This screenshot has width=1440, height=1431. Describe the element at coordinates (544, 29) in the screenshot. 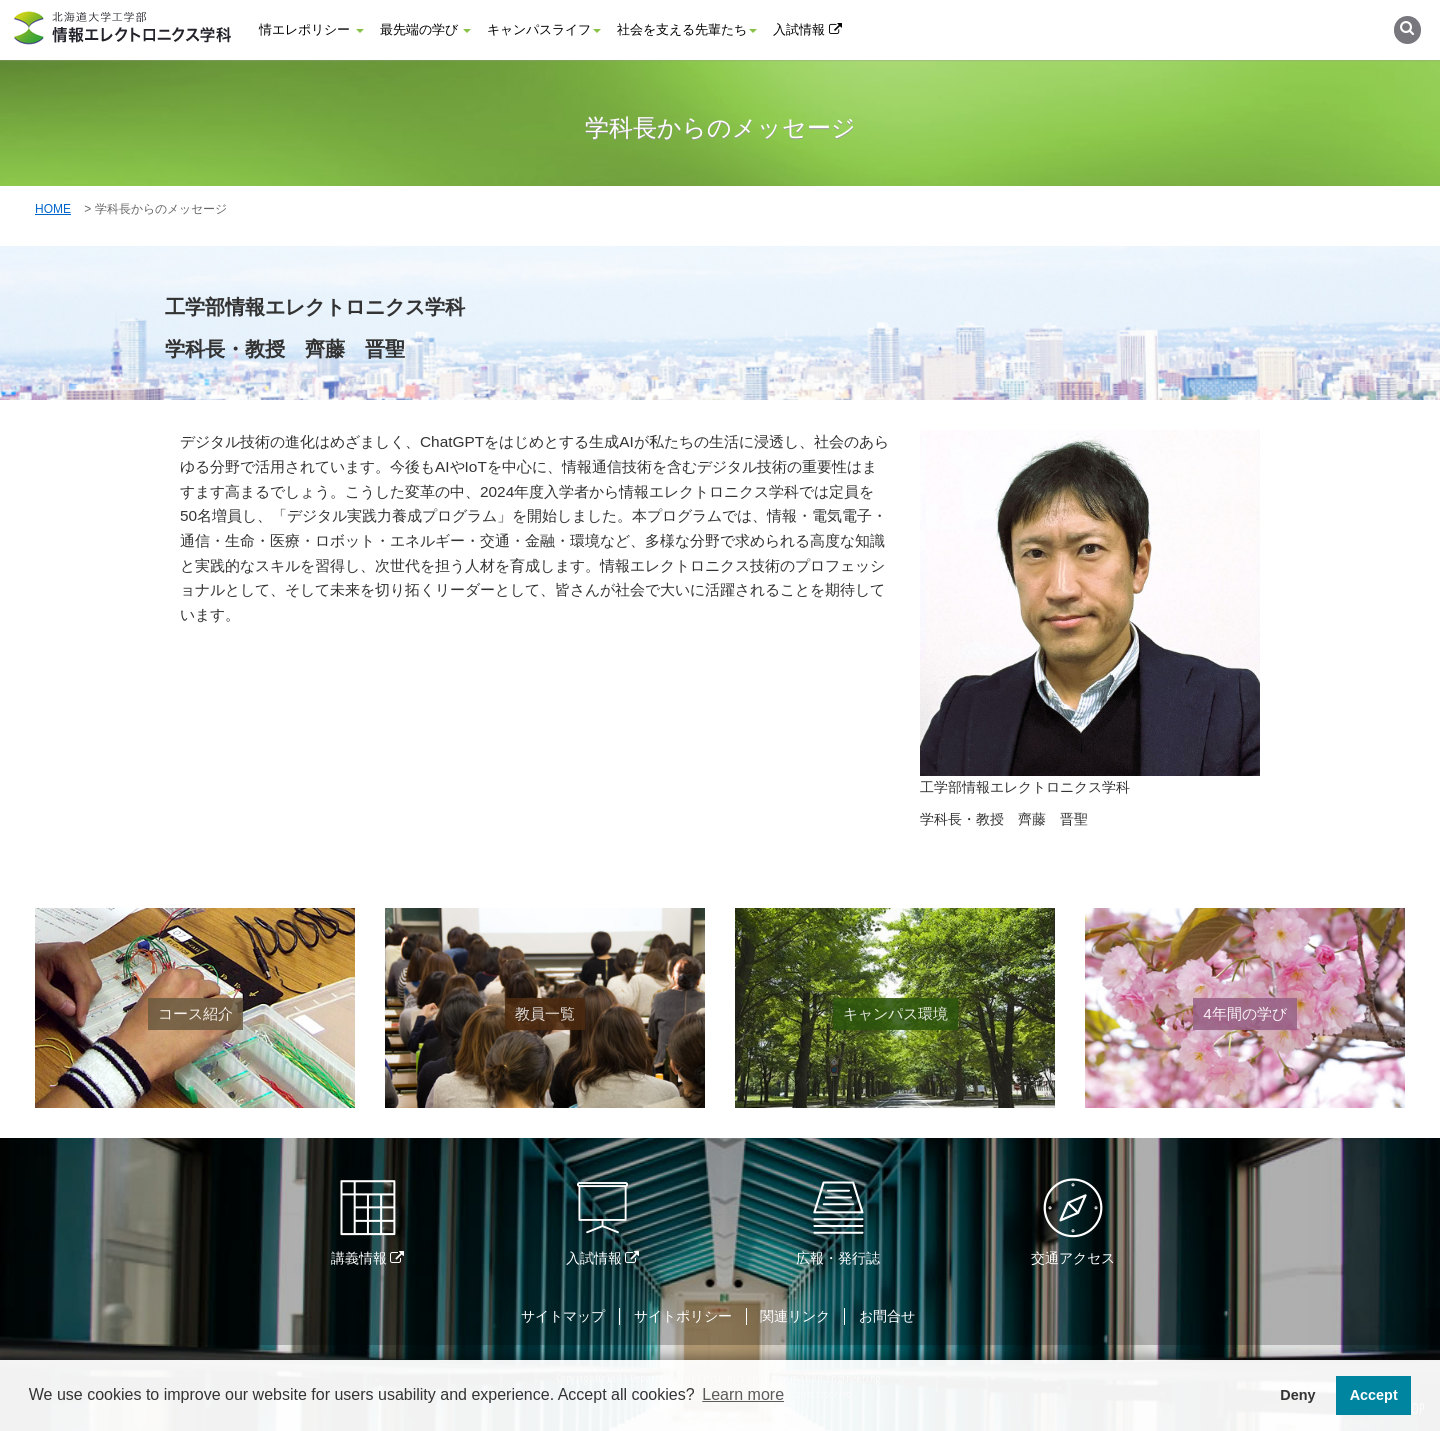

I see `キャンパスライフ` at that location.